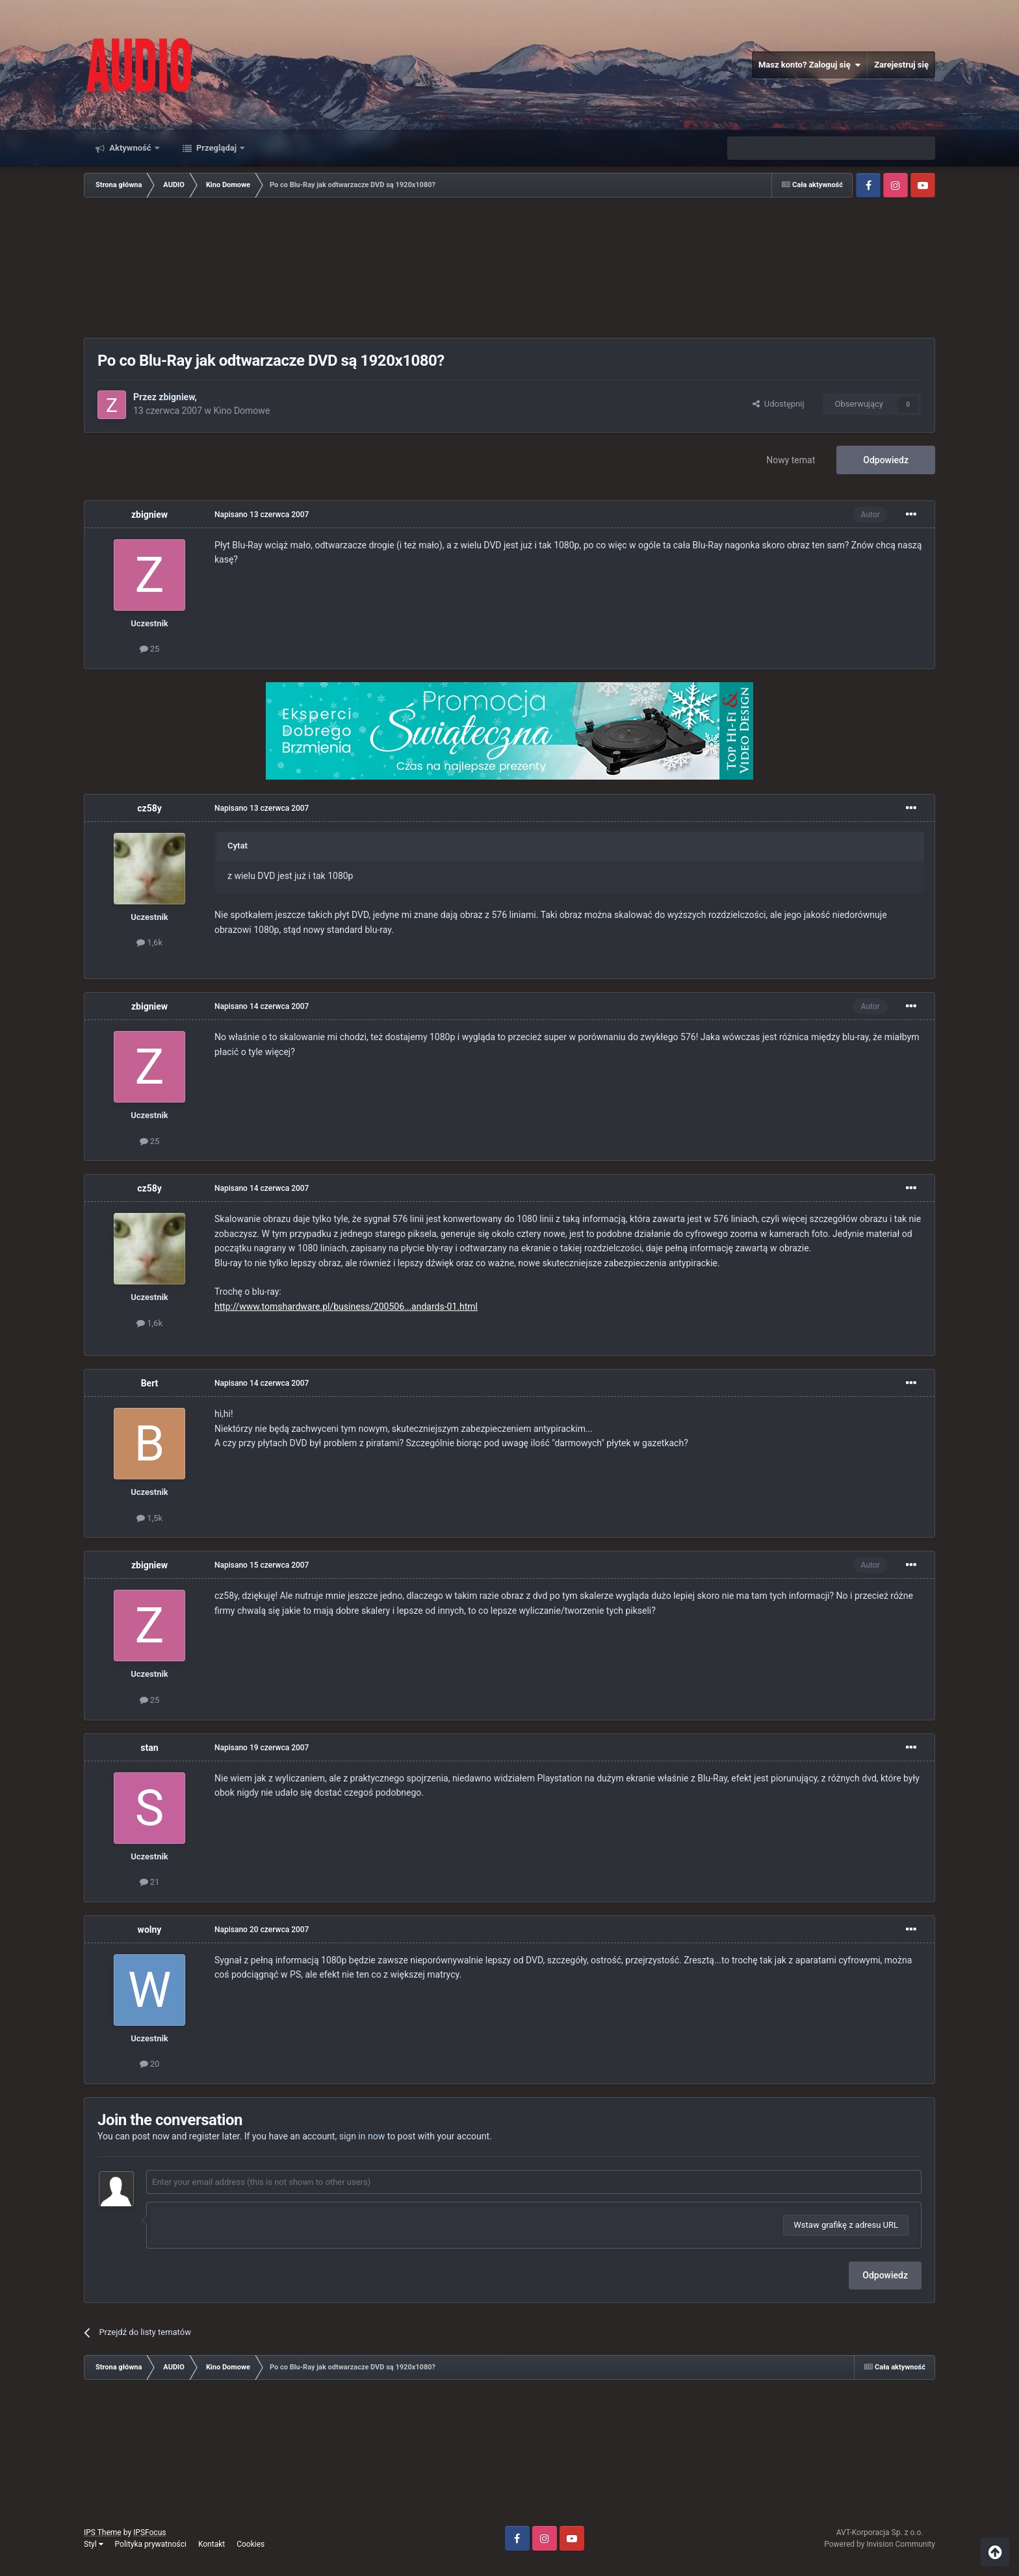  I want to click on IPS Theme, so click(103, 2532).